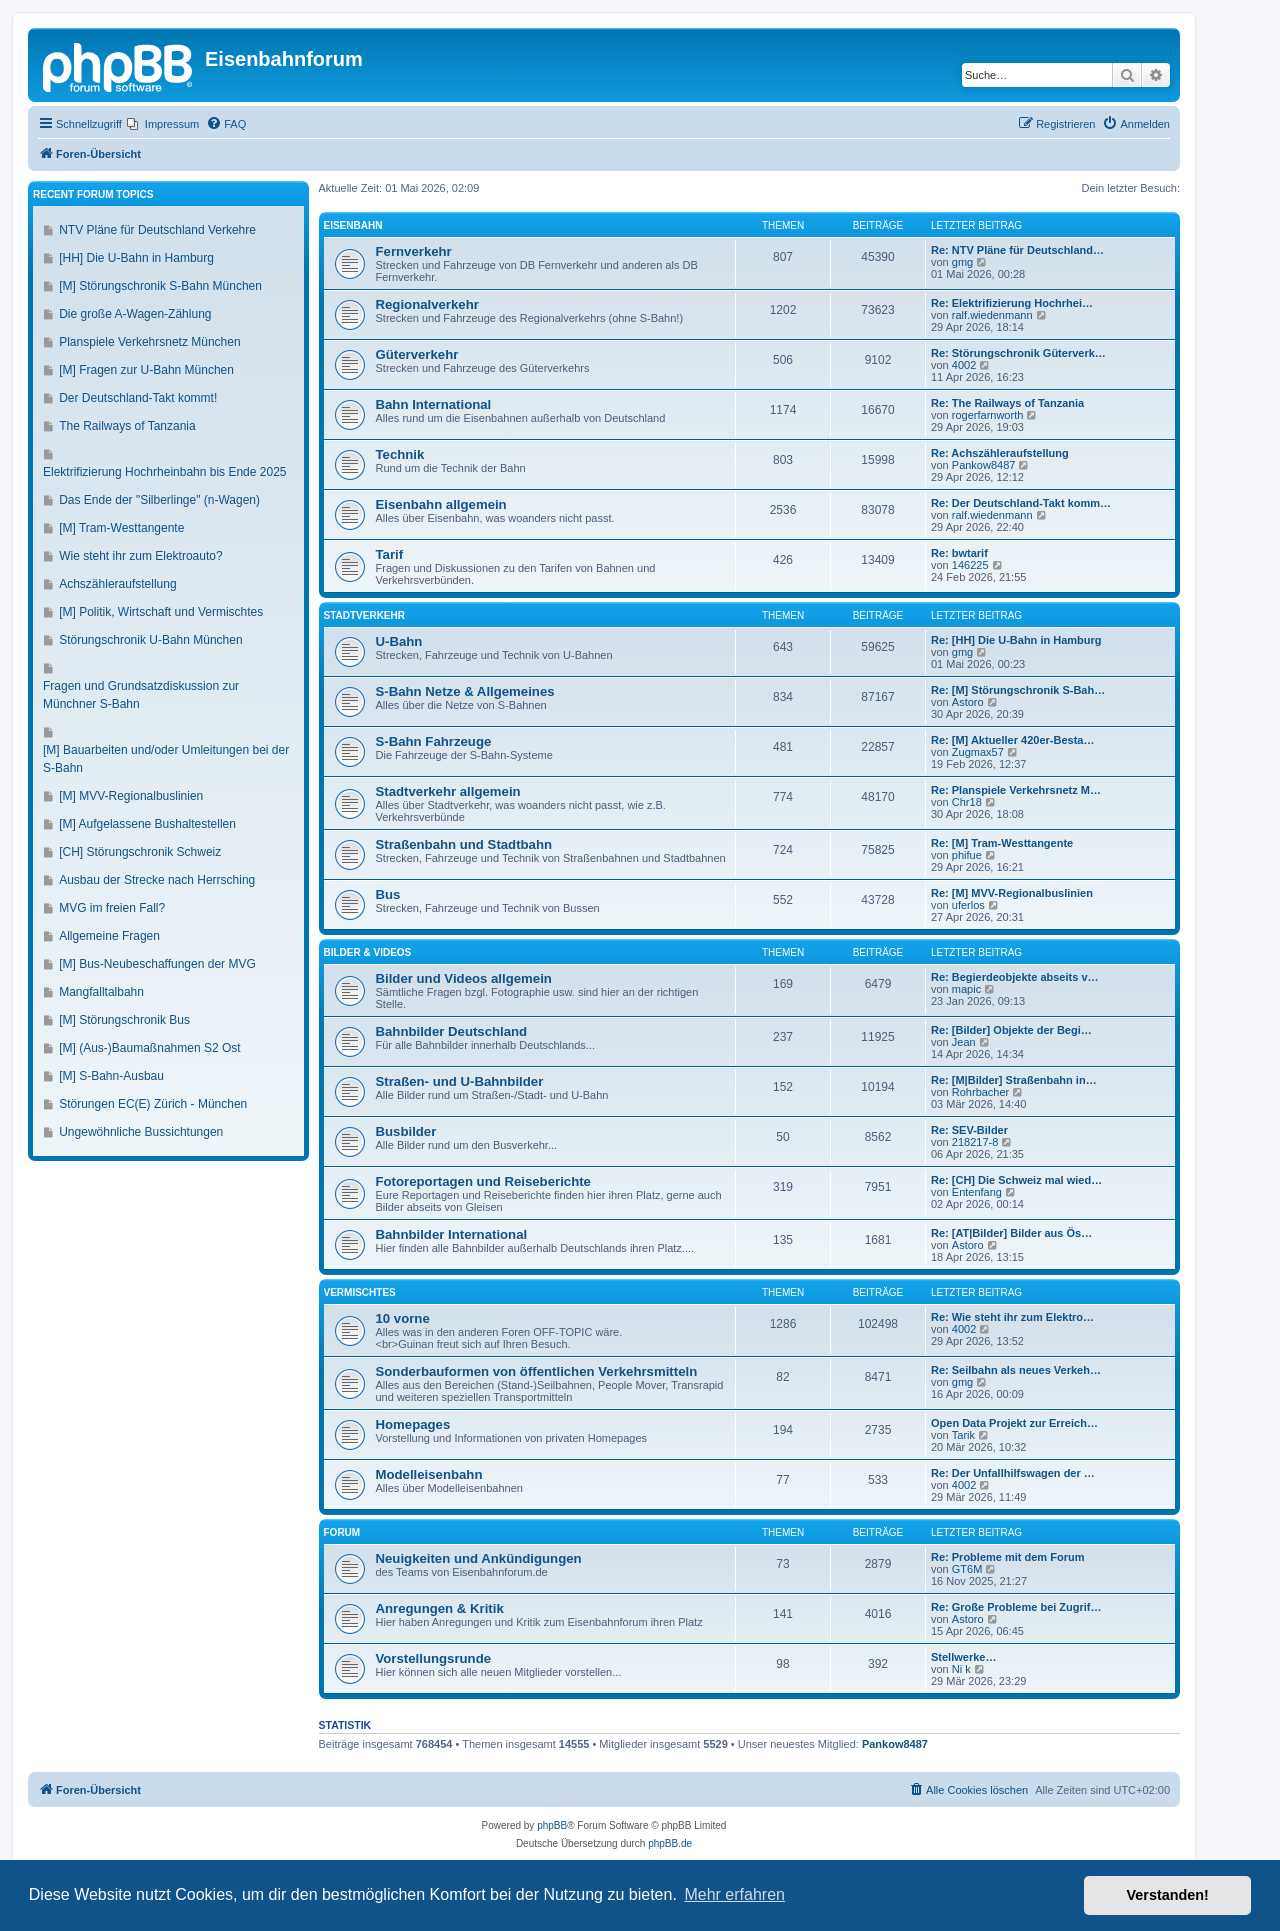 This screenshot has height=1931, width=1280. What do you see at coordinates (140, 556) in the screenshot?
I see `Wie steht ihr zum Elektroauto?` at bounding box center [140, 556].